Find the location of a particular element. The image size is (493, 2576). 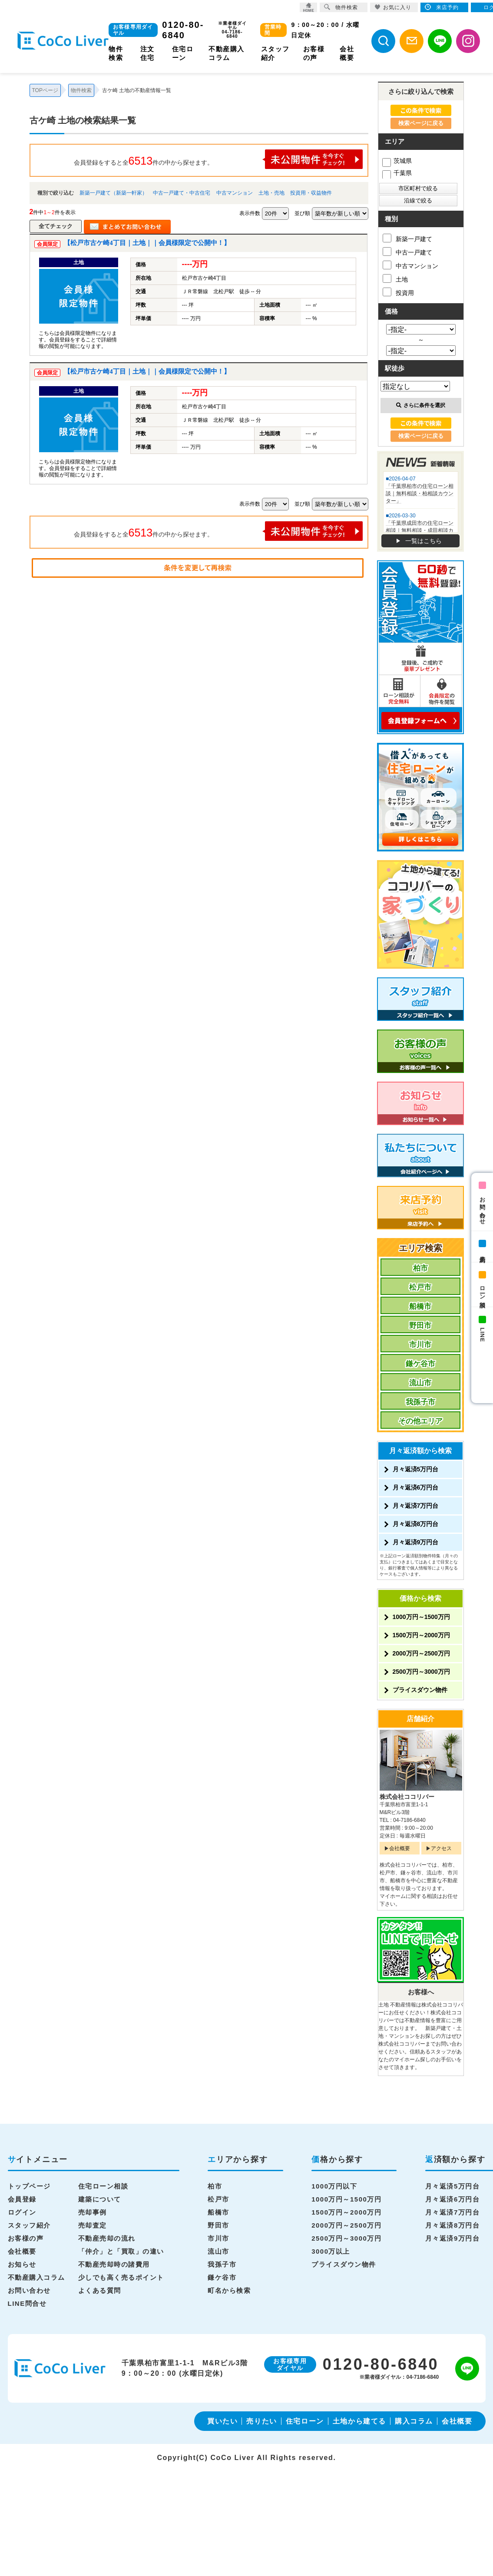

住宅ローン相談 is located at coordinates (103, 2186).